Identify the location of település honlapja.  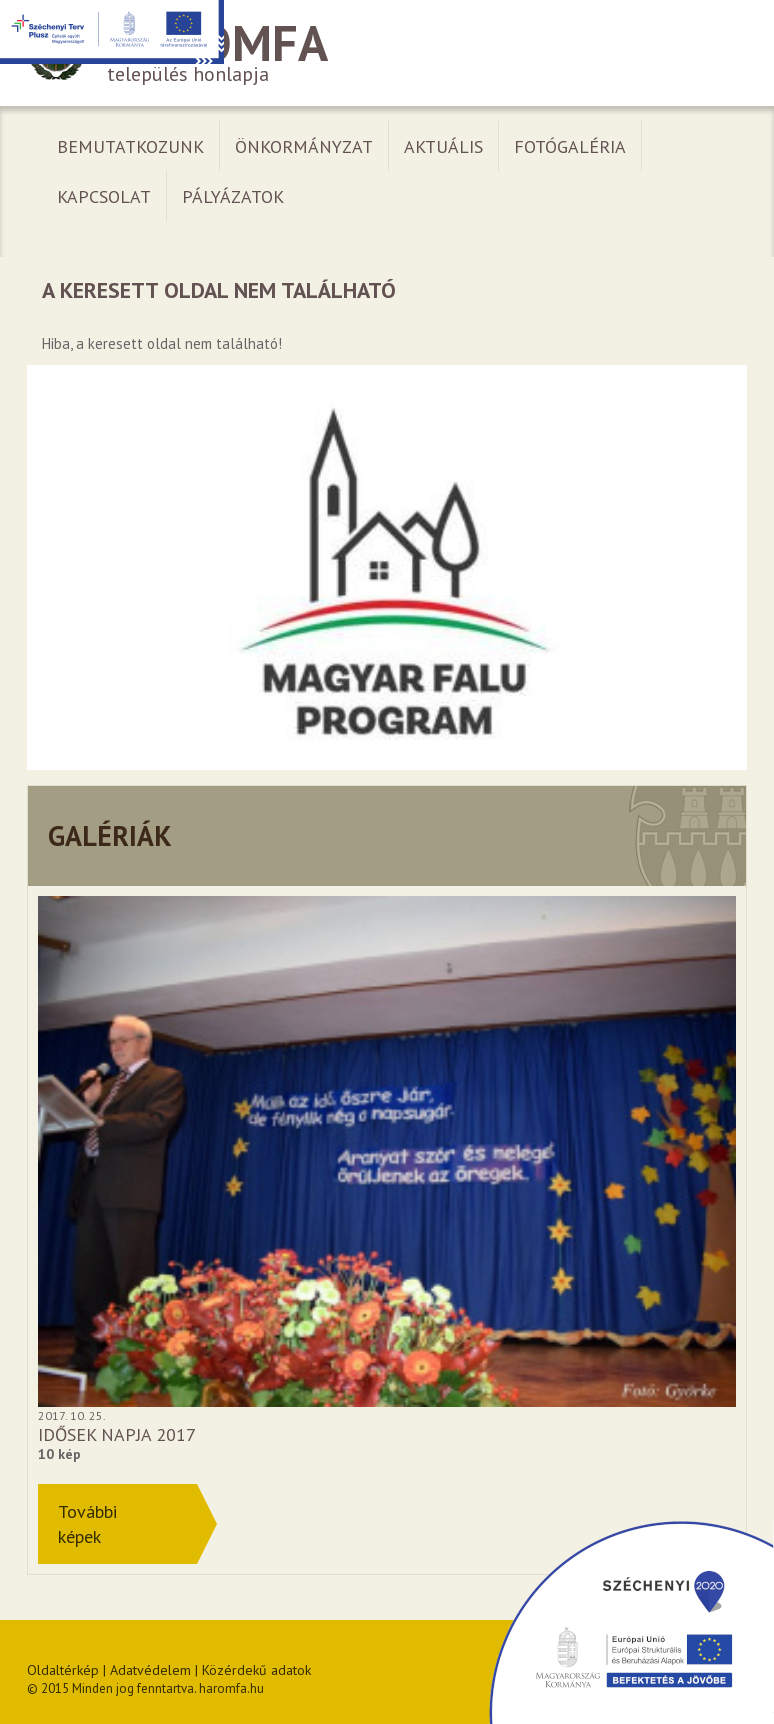
(387, 53).